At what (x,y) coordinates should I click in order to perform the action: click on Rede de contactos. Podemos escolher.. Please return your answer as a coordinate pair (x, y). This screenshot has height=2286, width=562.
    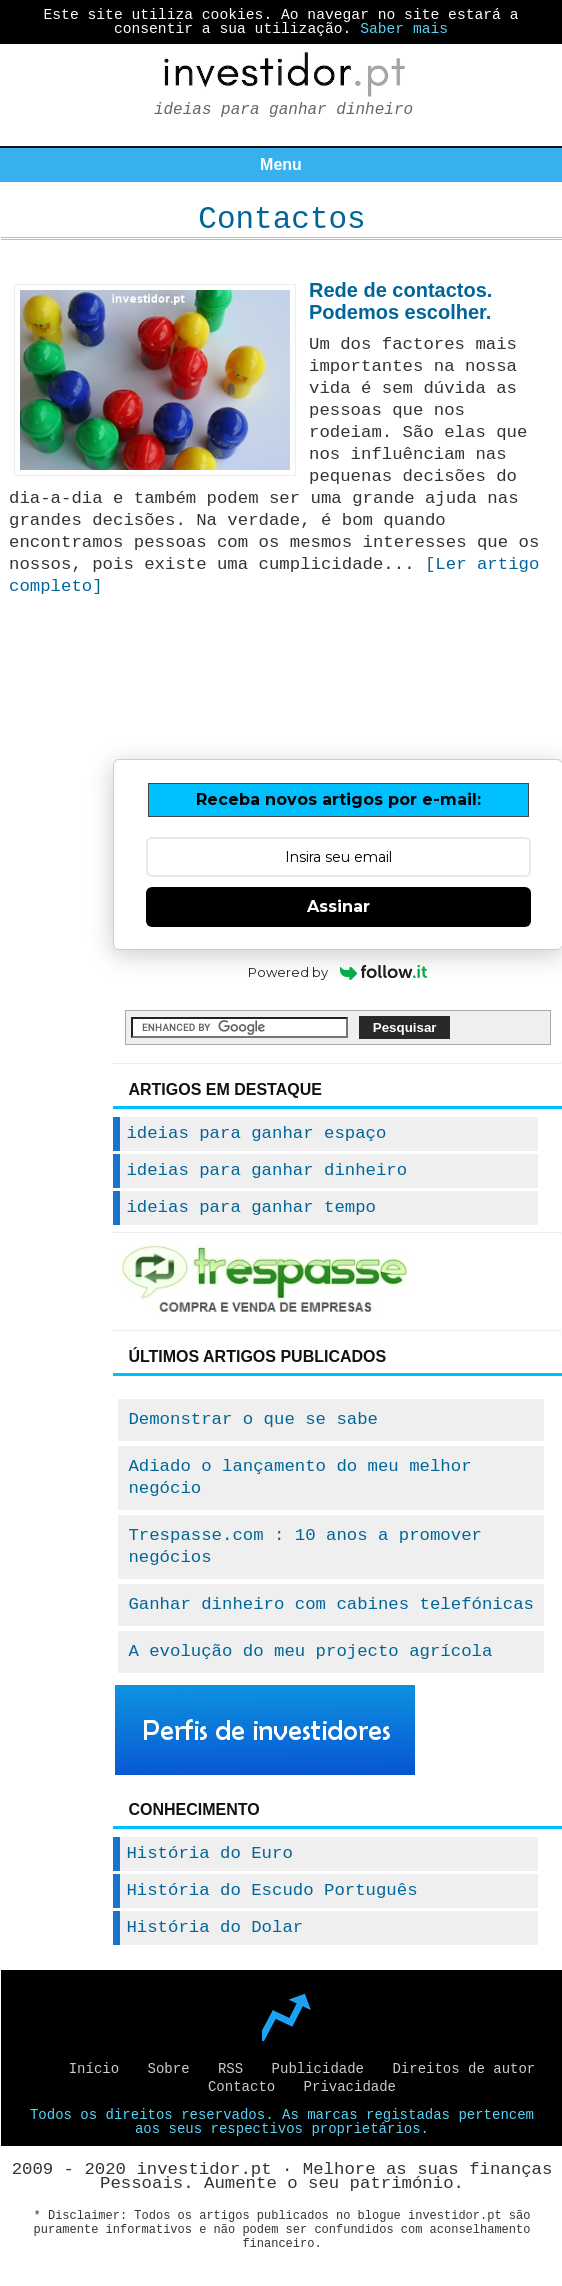
    Looking at the image, I should click on (400, 301).